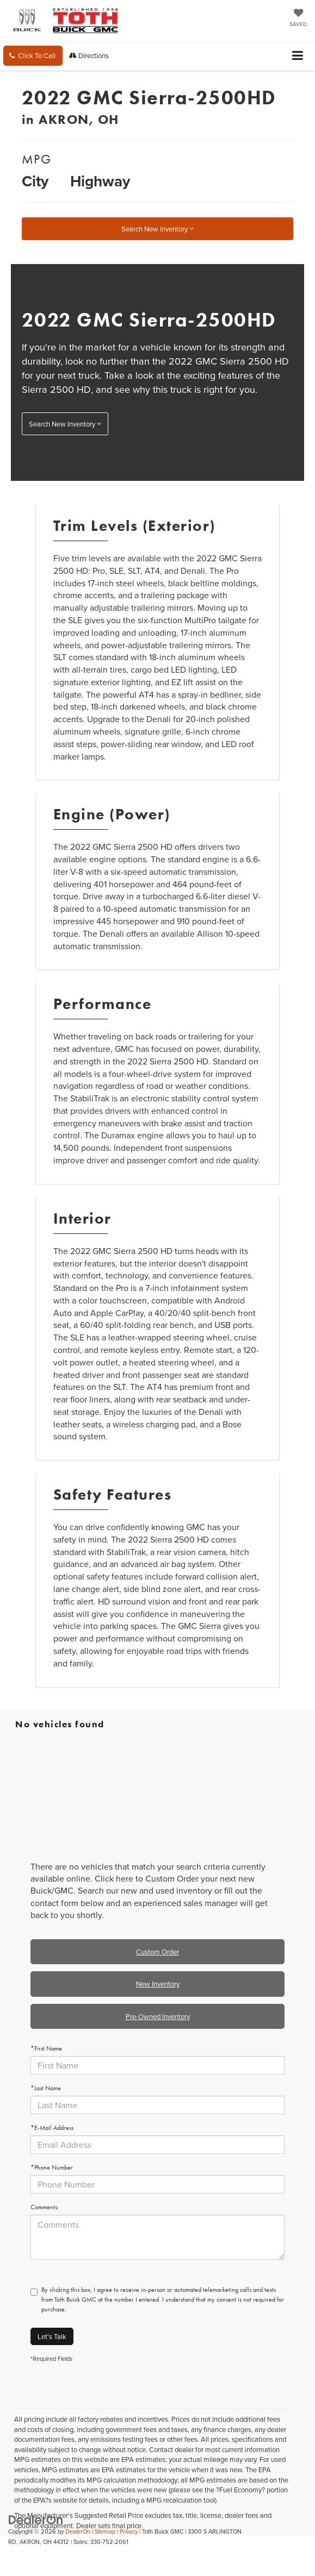 This screenshot has width=315, height=2576. Describe the element at coordinates (105, 2531) in the screenshot. I see `Sitemap` at that location.